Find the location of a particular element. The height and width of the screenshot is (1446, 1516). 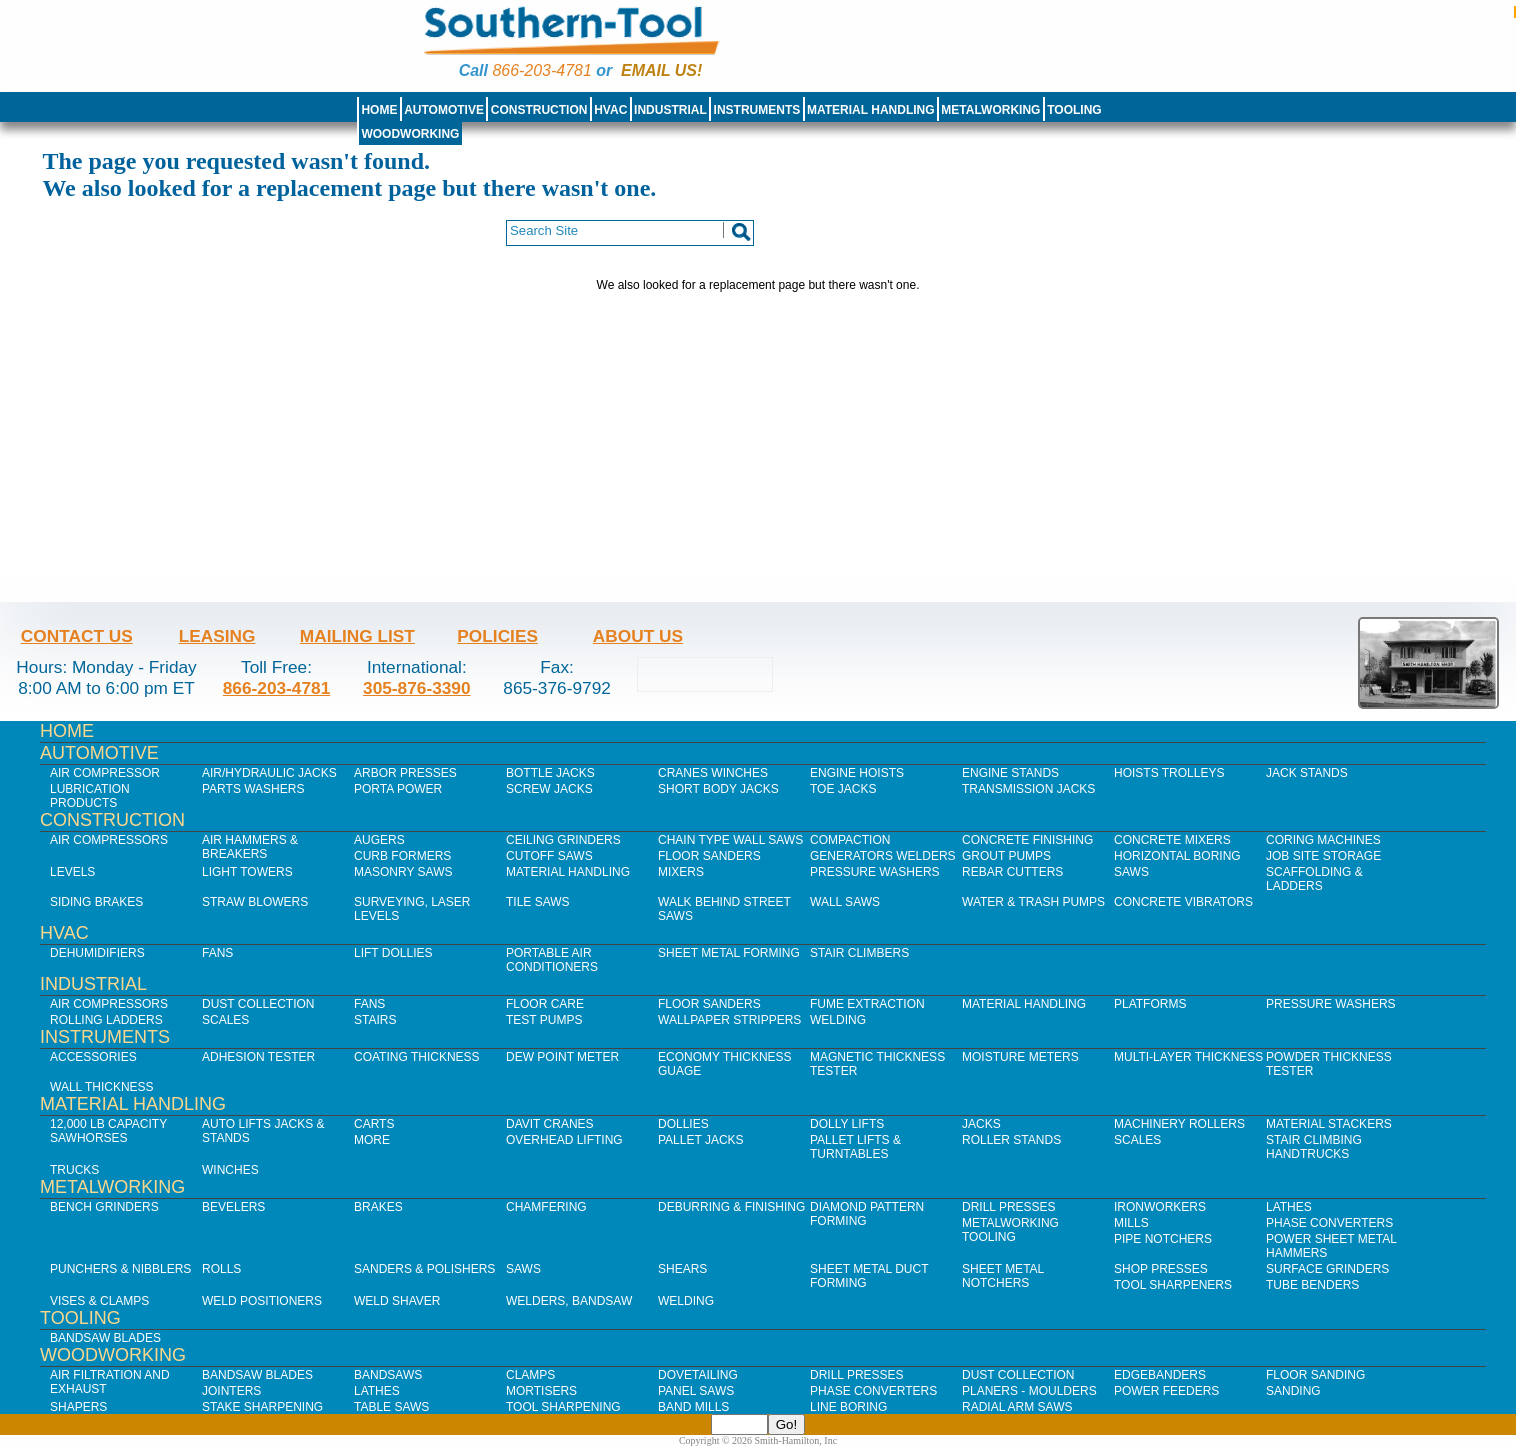

Panel Saws is located at coordinates (696, 1391).